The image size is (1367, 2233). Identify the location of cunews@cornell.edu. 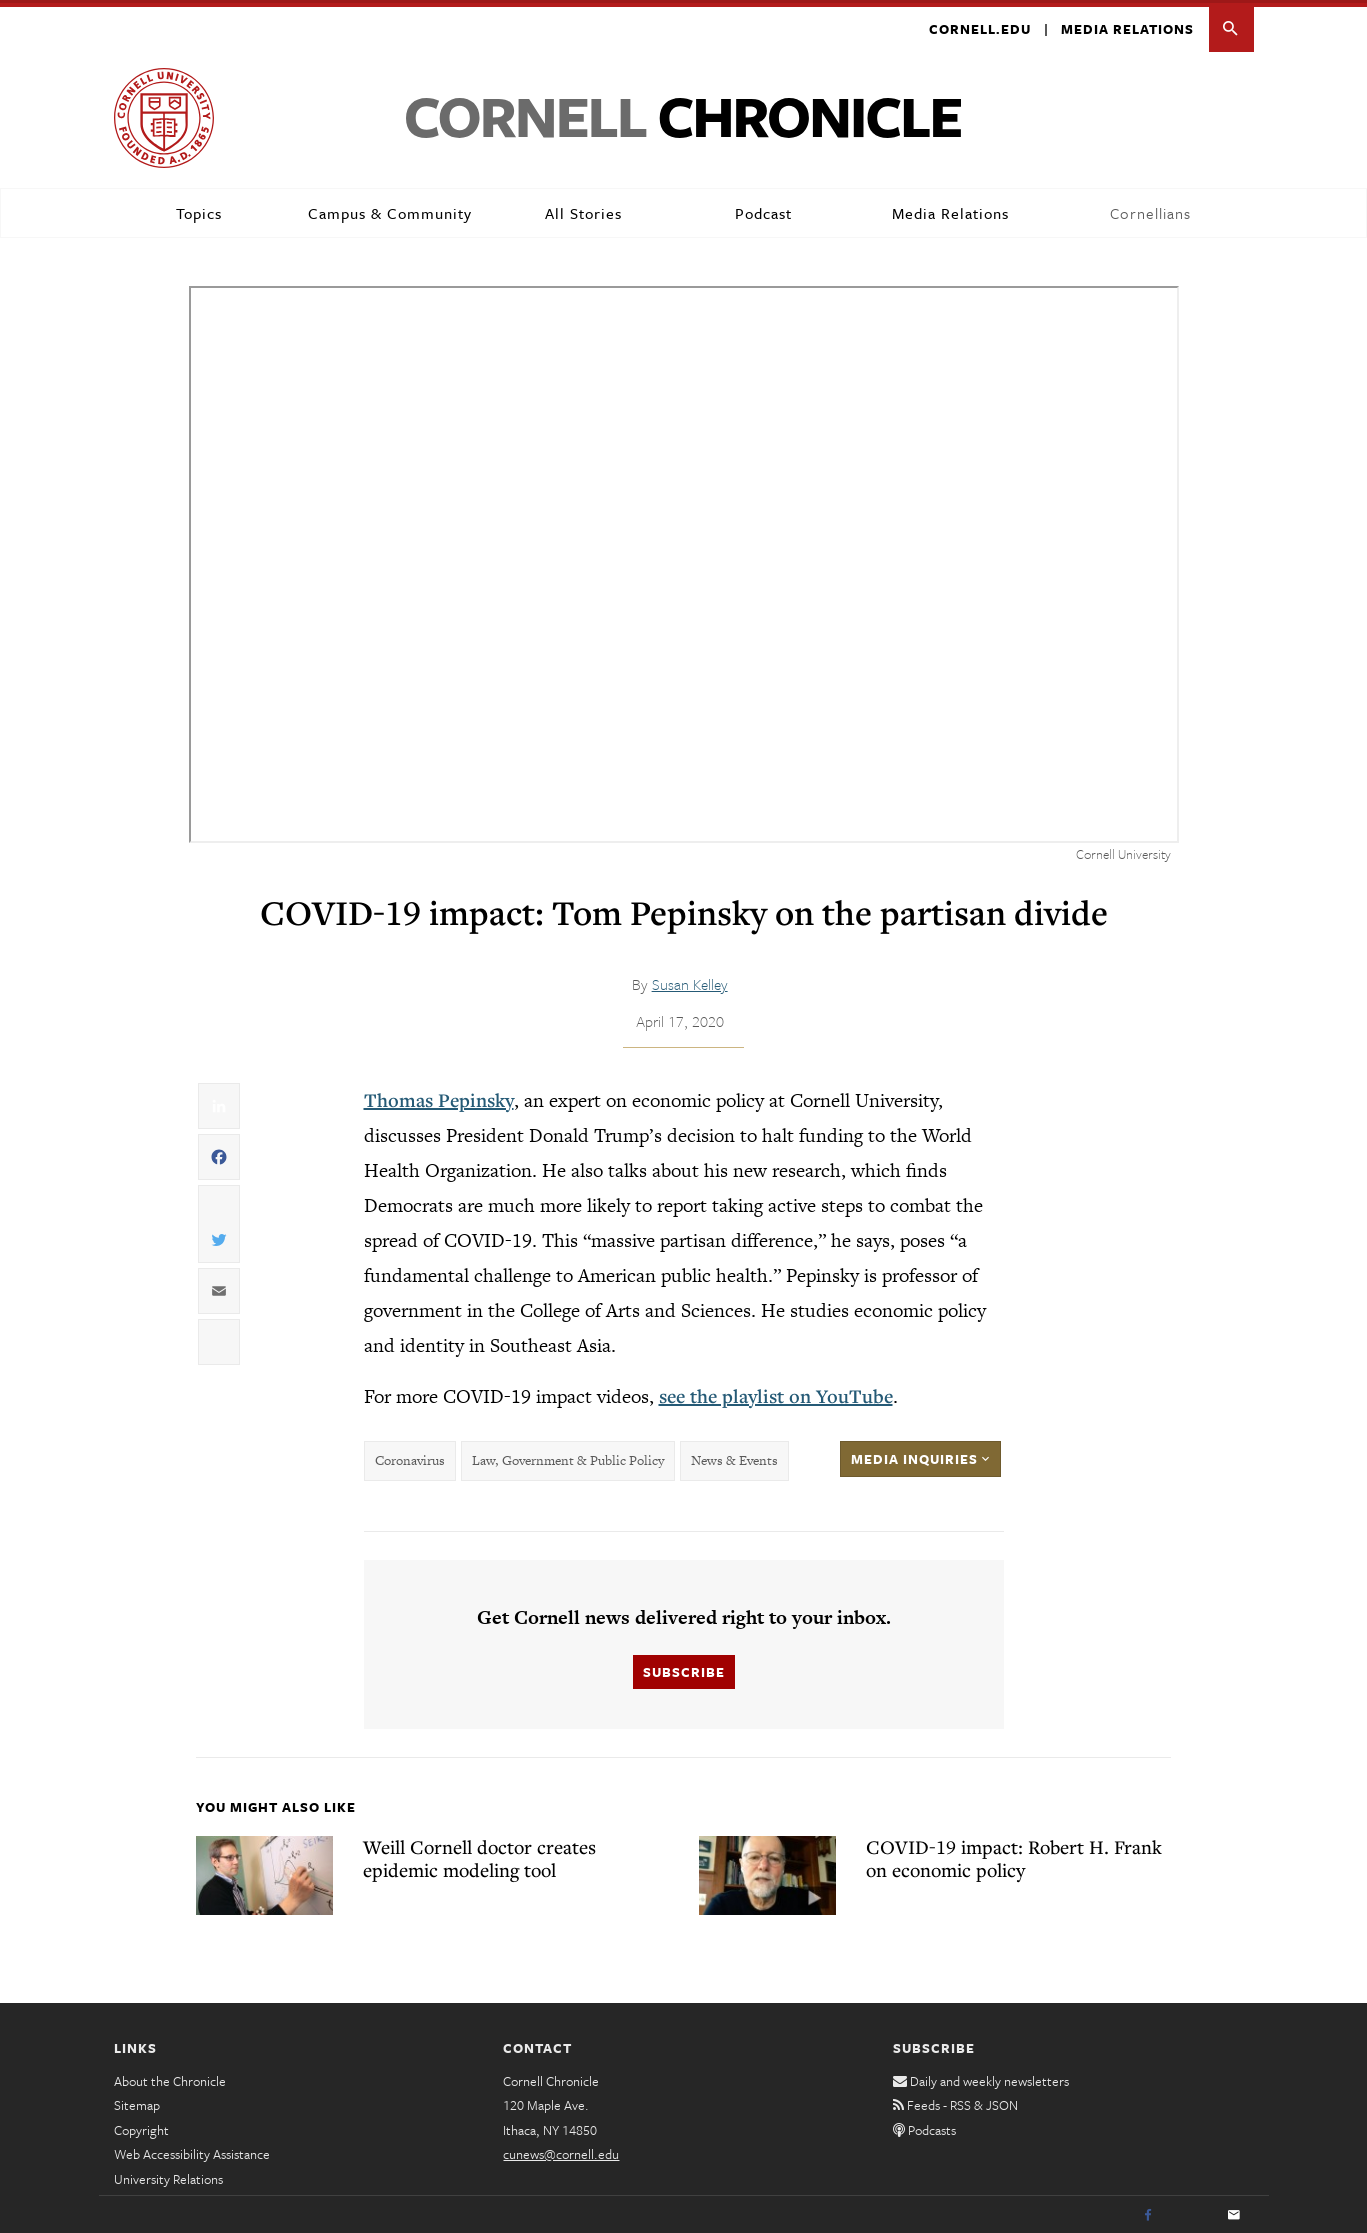
(561, 2151).